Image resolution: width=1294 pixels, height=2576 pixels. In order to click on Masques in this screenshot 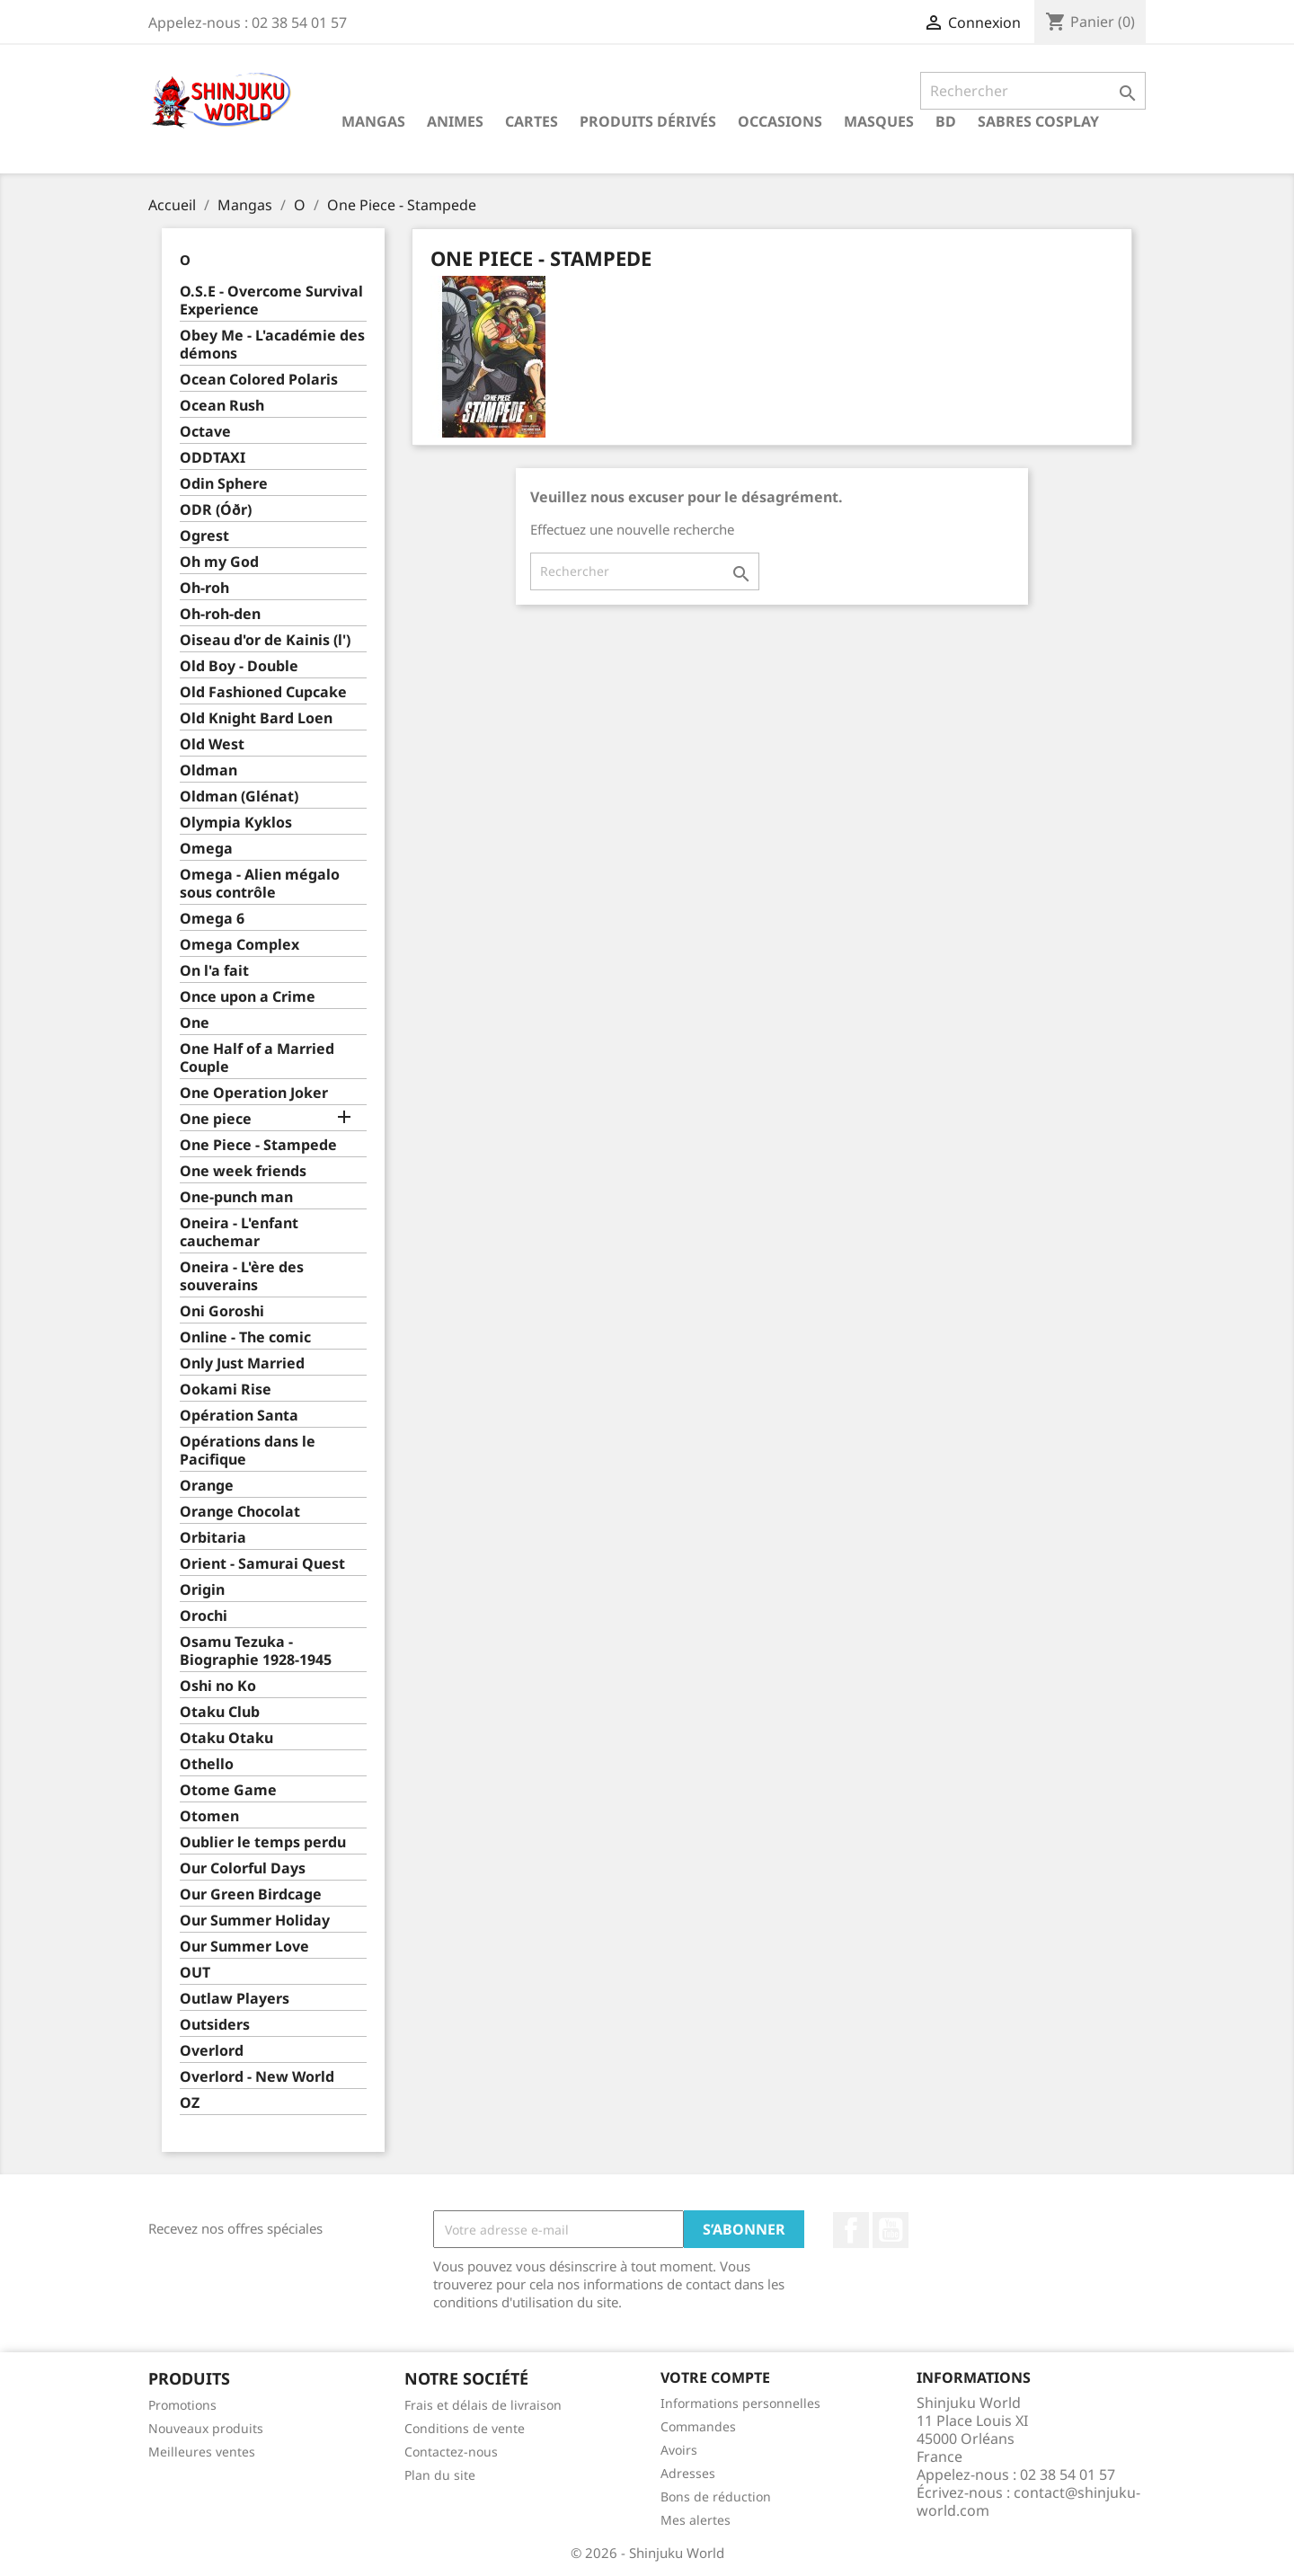, I will do `click(879, 121)`.